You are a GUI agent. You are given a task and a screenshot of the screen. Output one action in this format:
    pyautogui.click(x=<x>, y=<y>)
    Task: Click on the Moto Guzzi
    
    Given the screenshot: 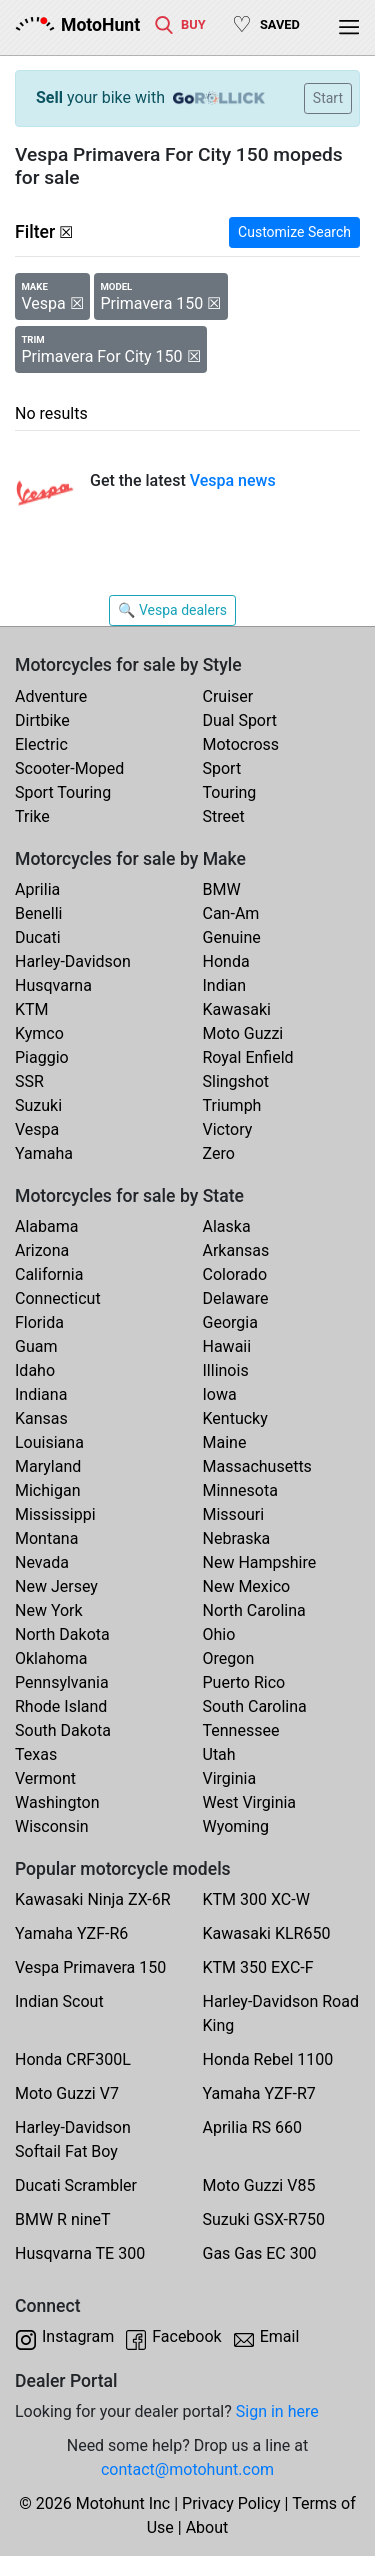 What is the action you would take?
    pyautogui.click(x=243, y=1033)
    